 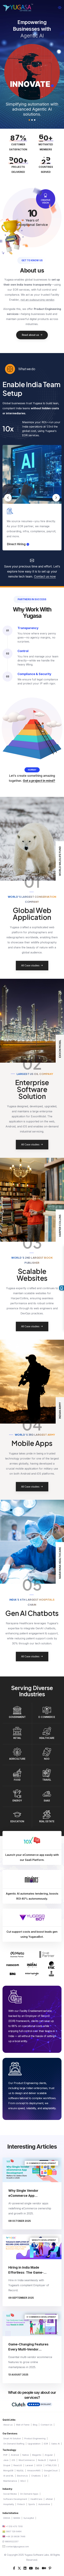 I want to click on Smart AI Solution, so click(x=12, y=2438).